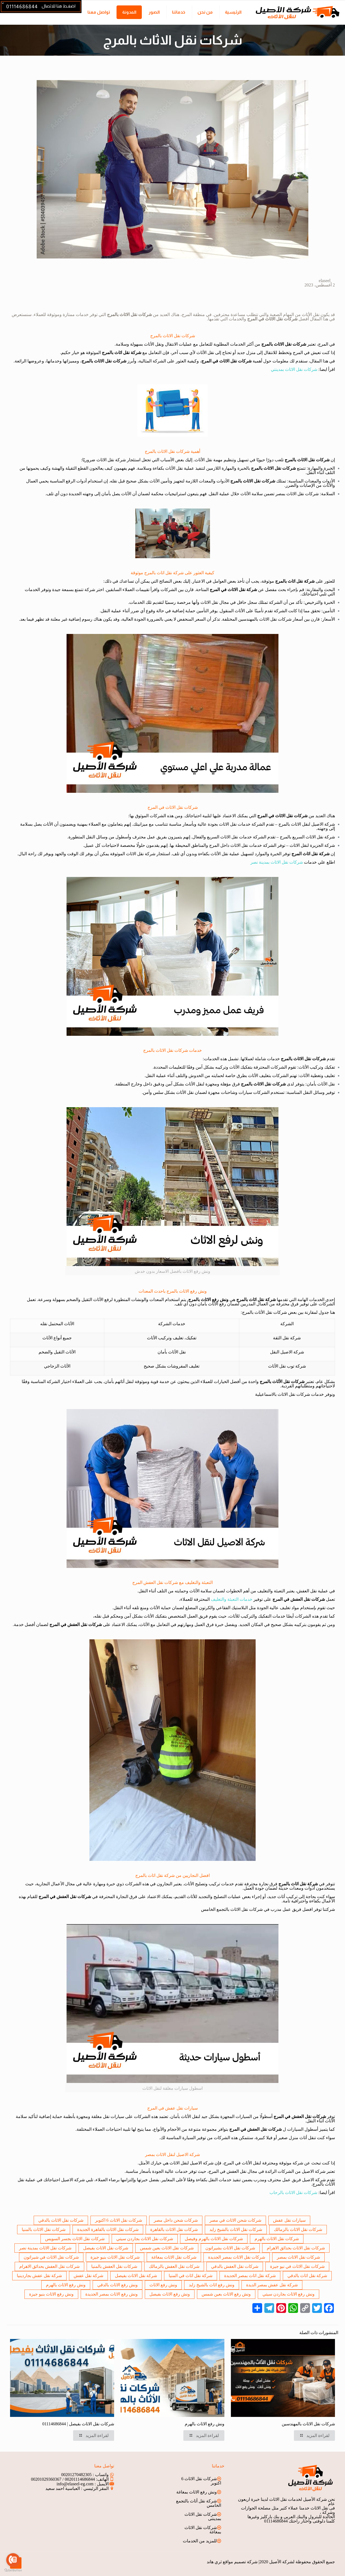 This screenshot has height=2576, width=345. I want to click on شركات نقل الاثاث بالمنيا [شركات نقل الاثاث بالمنيا (عنصر واحد (1))], so click(43, 2229).